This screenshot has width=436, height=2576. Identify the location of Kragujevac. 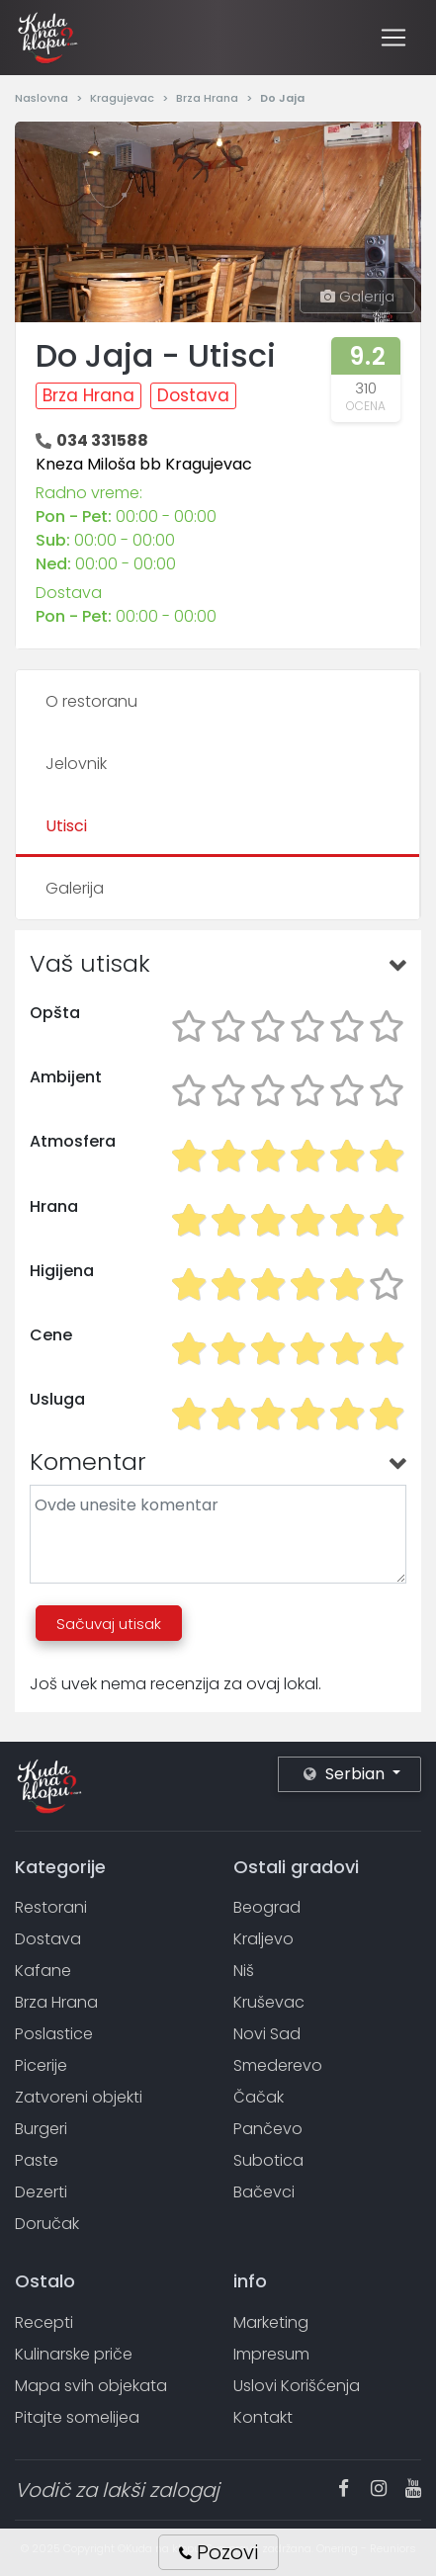
(123, 98).